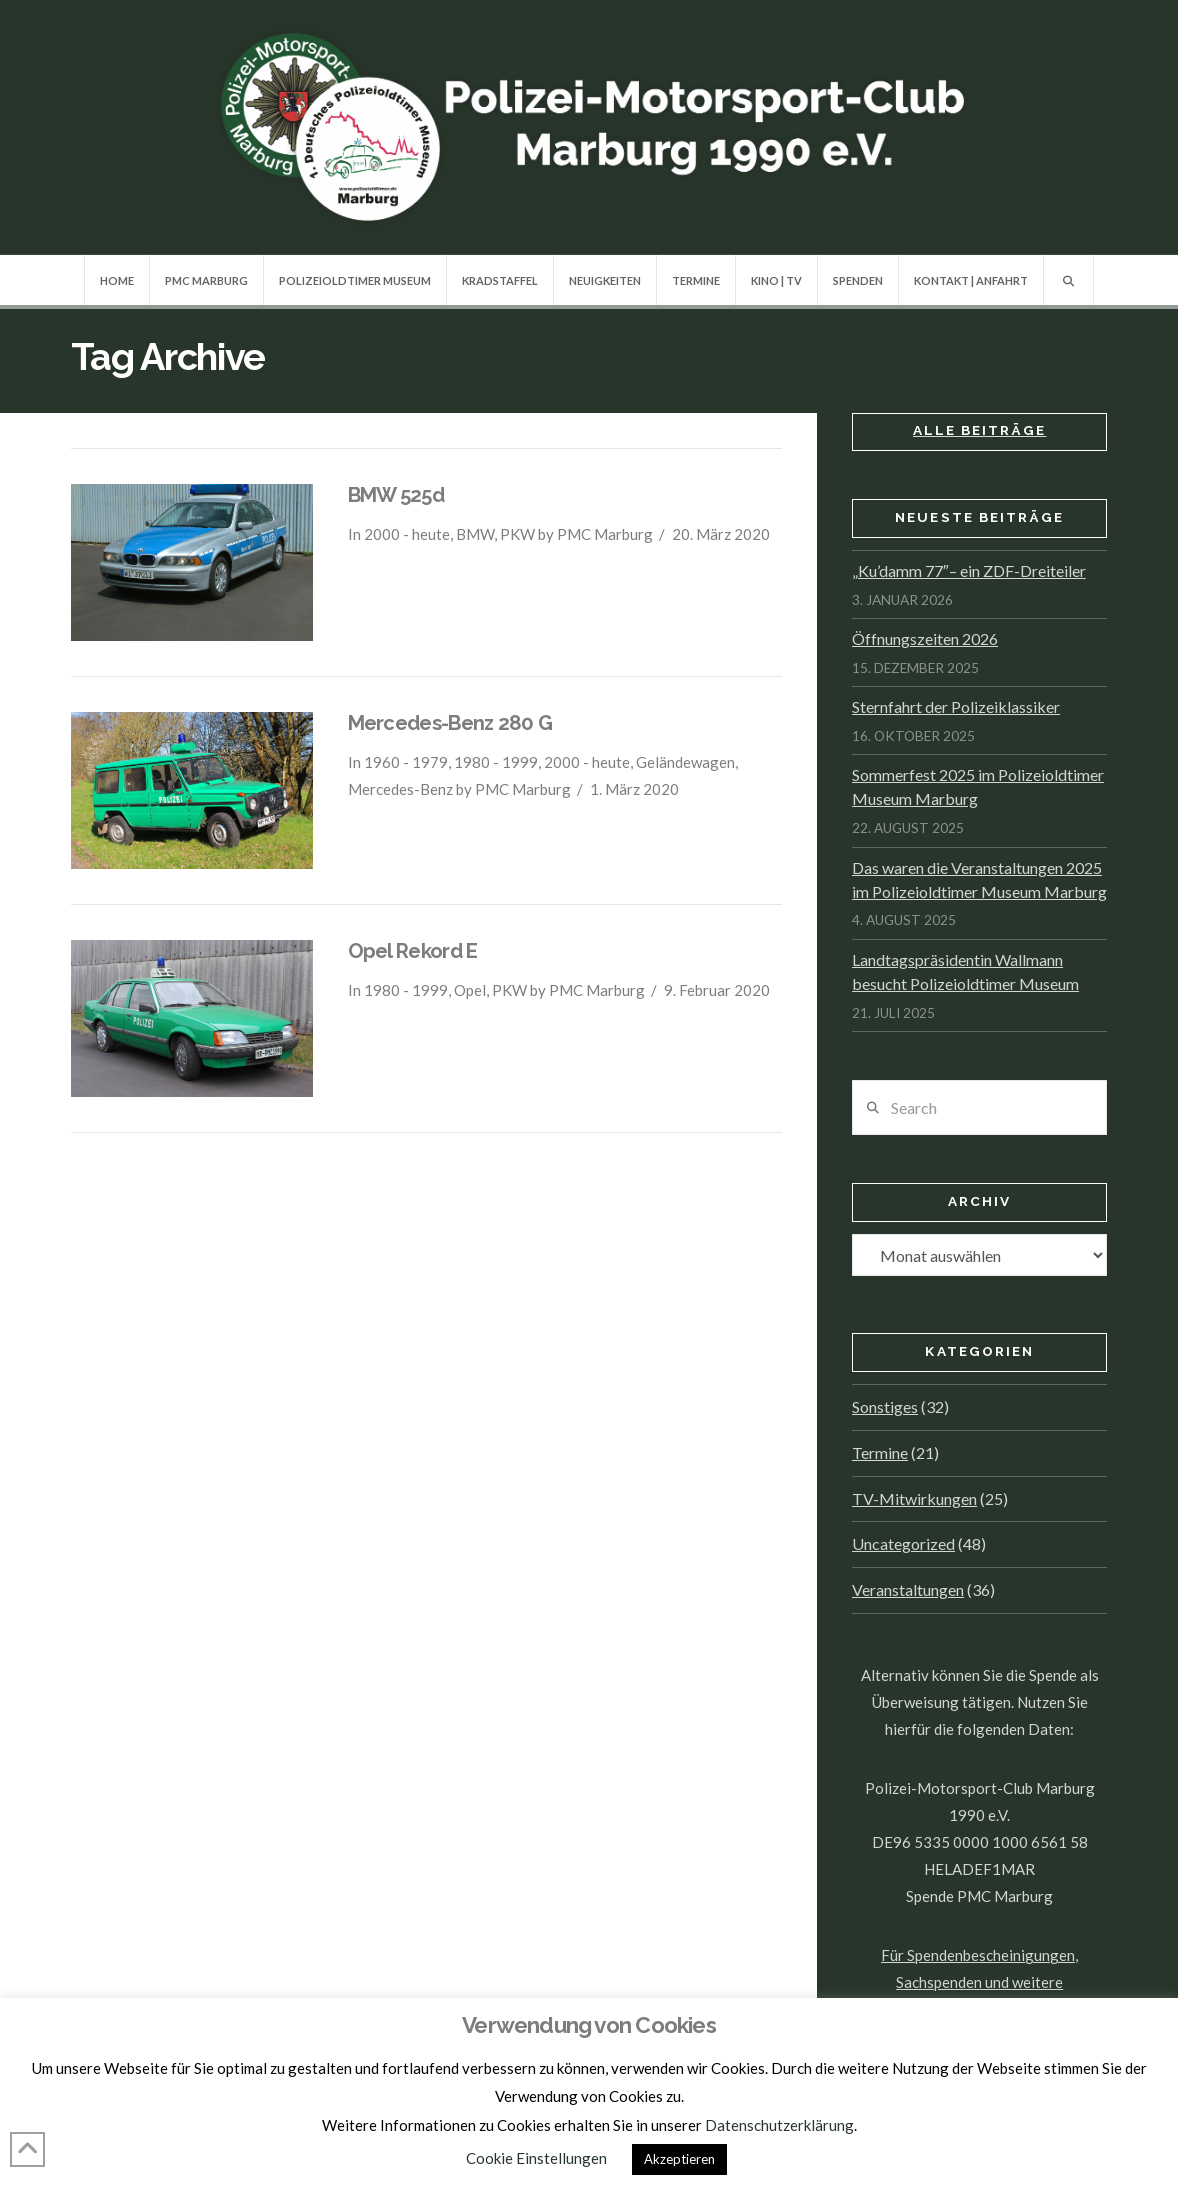 The width and height of the screenshot is (1178, 2192). Describe the element at coordinates (496, 762) in the screenshot. I see `1980 - 1999` at that location.